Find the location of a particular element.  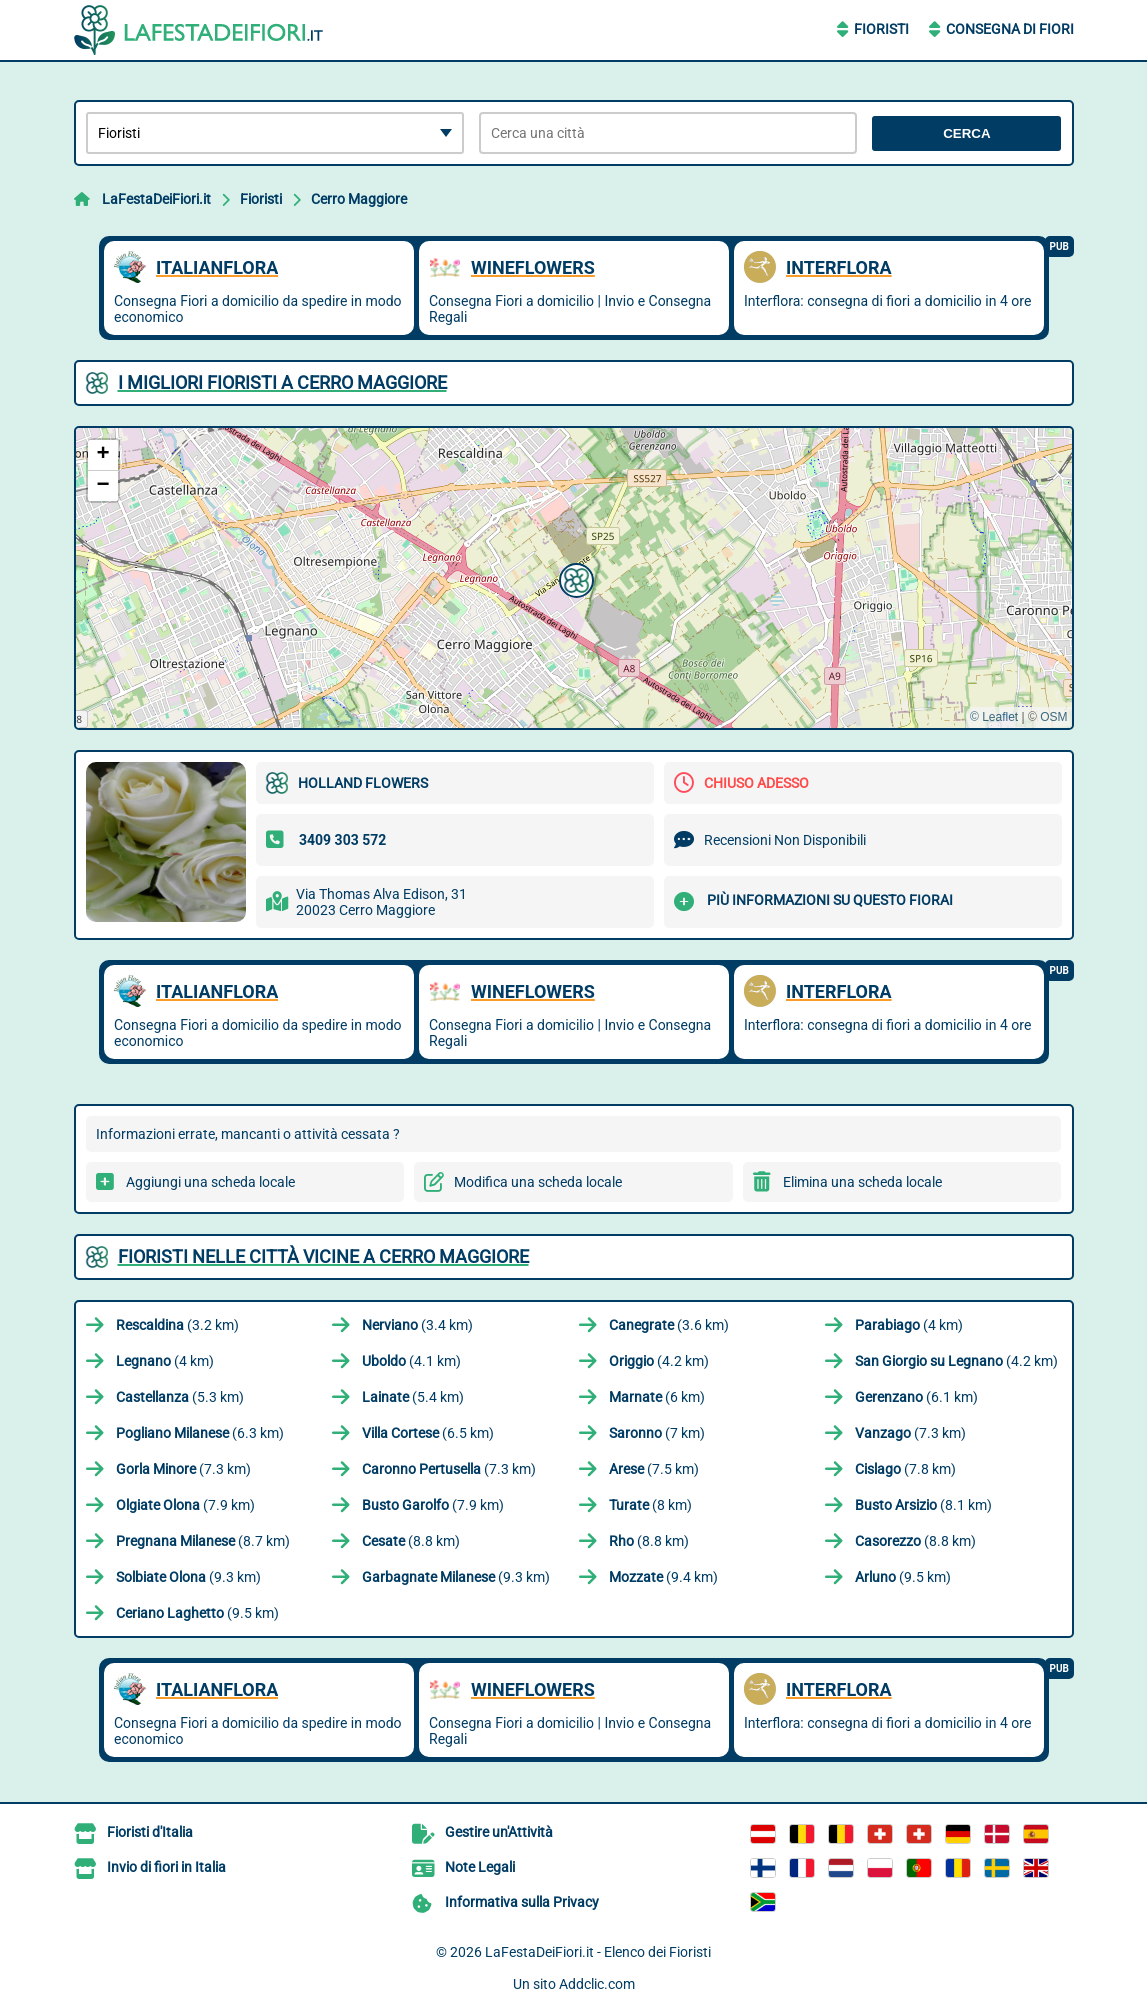

(5.4 km) is located at coordinates (413, 1397).